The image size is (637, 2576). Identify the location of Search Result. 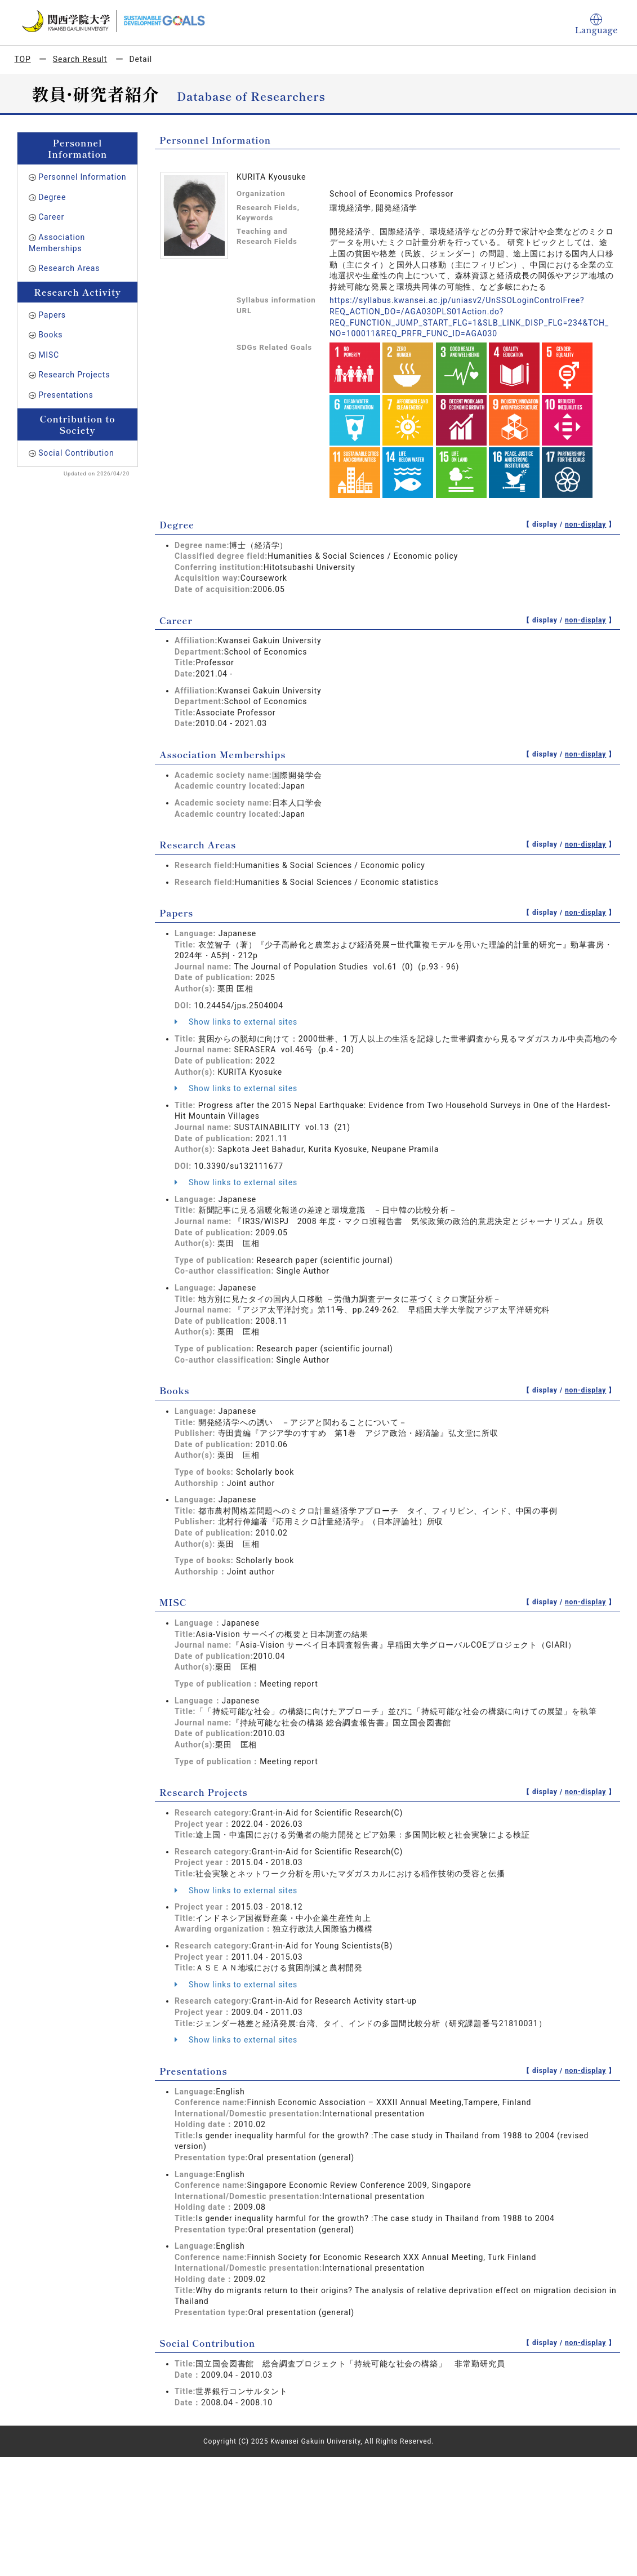
(80, 59).